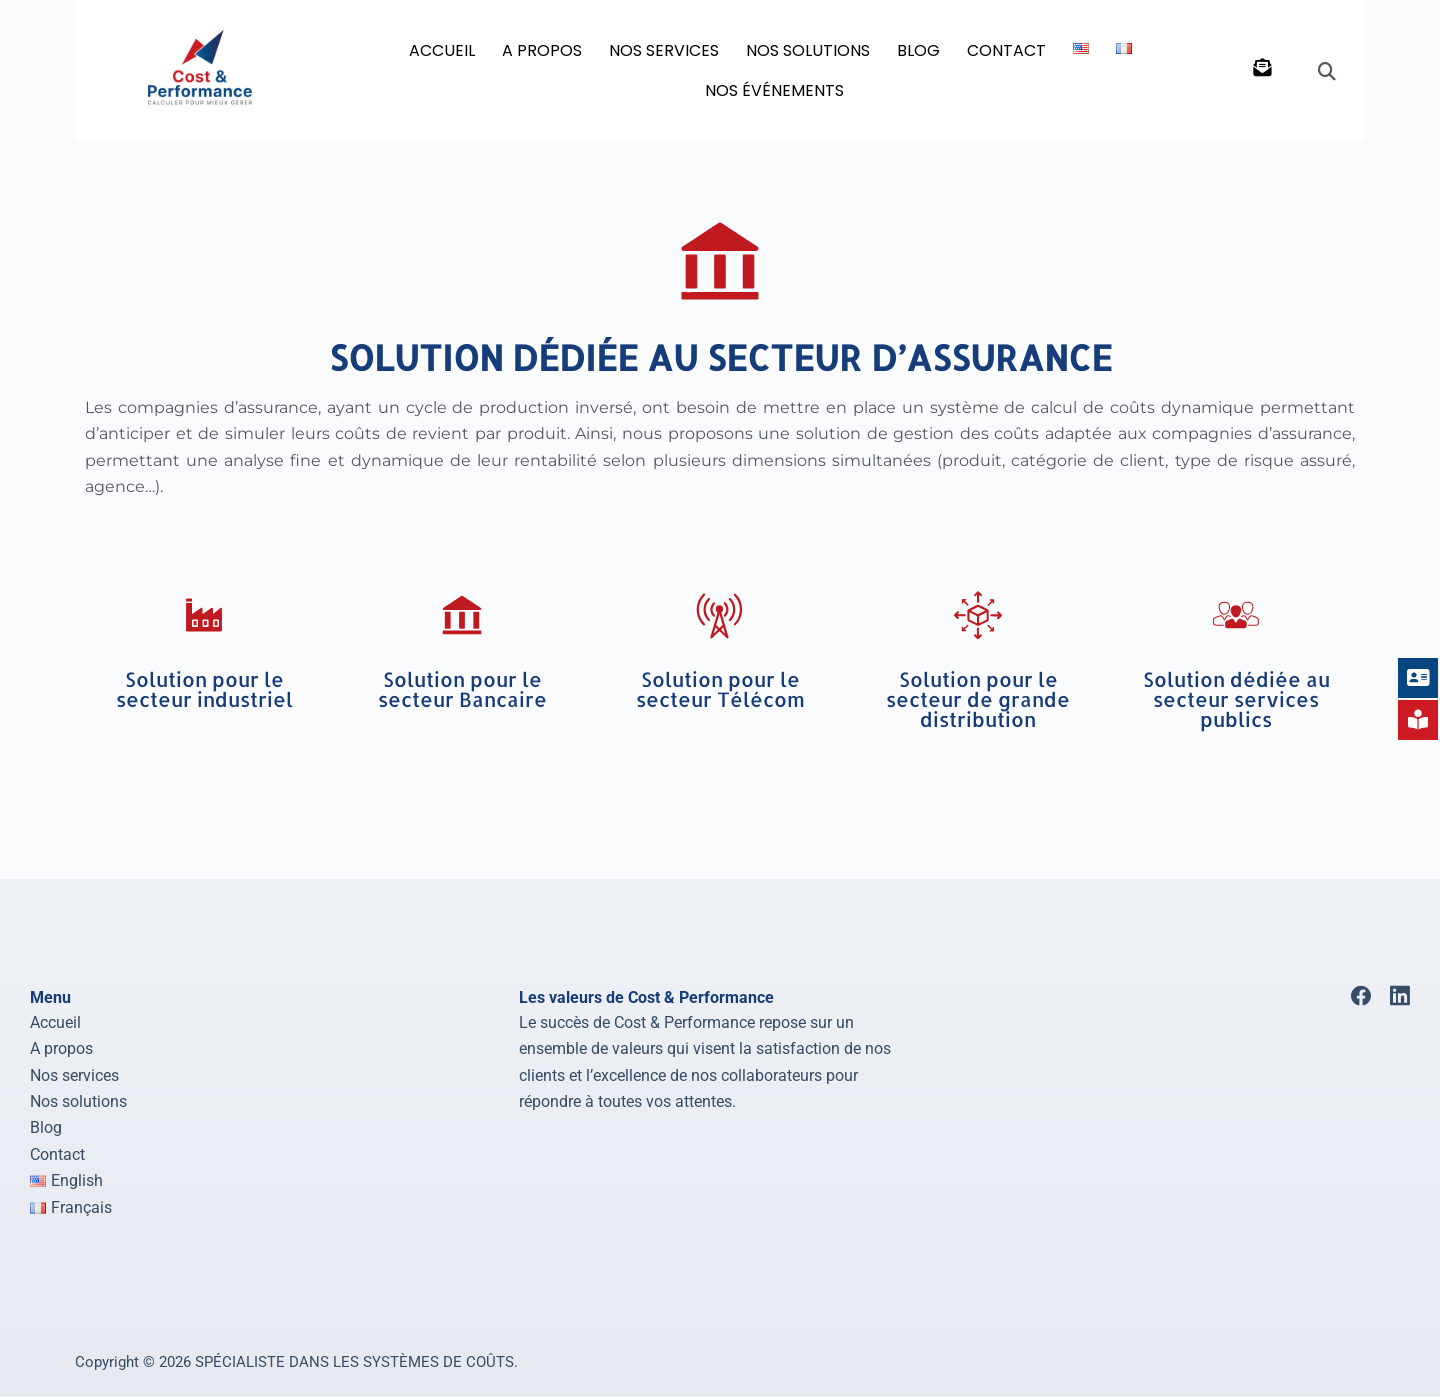  I want to click on Solution pour le secteur Télécom, so click(720, 689).